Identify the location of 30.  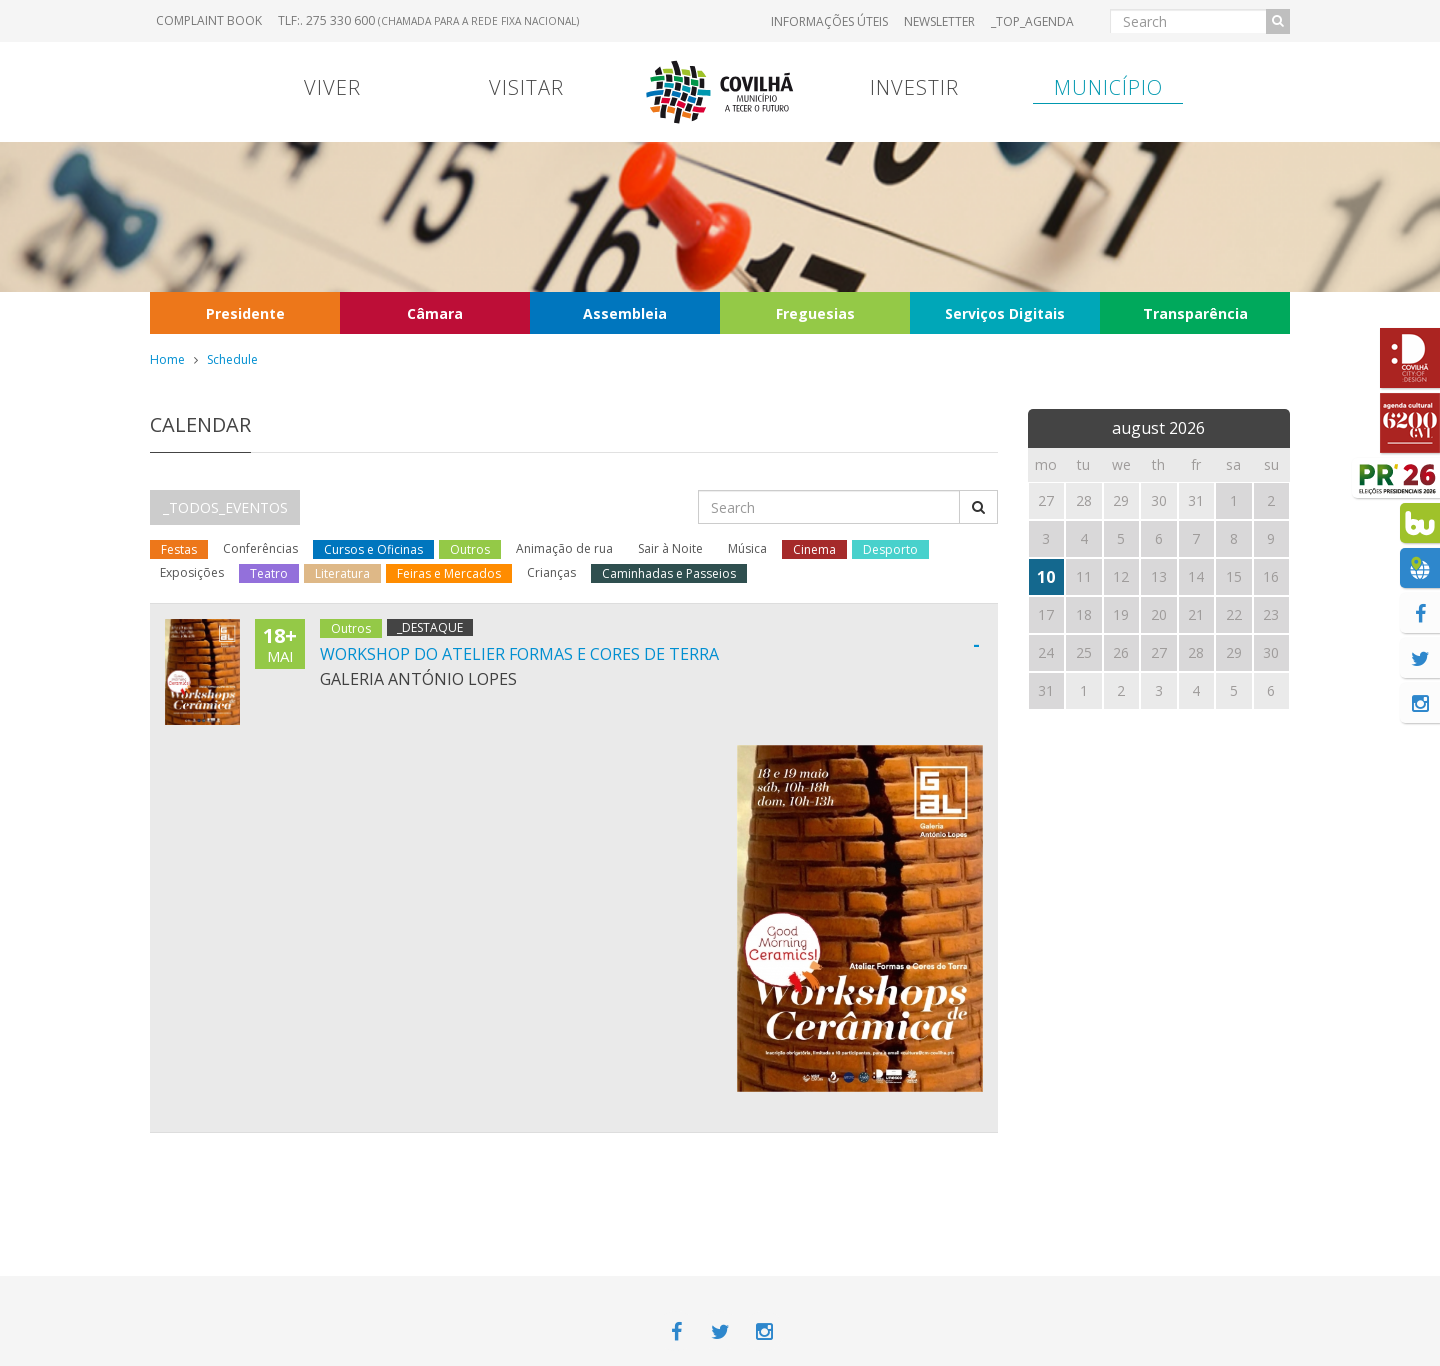
(1271, 652).